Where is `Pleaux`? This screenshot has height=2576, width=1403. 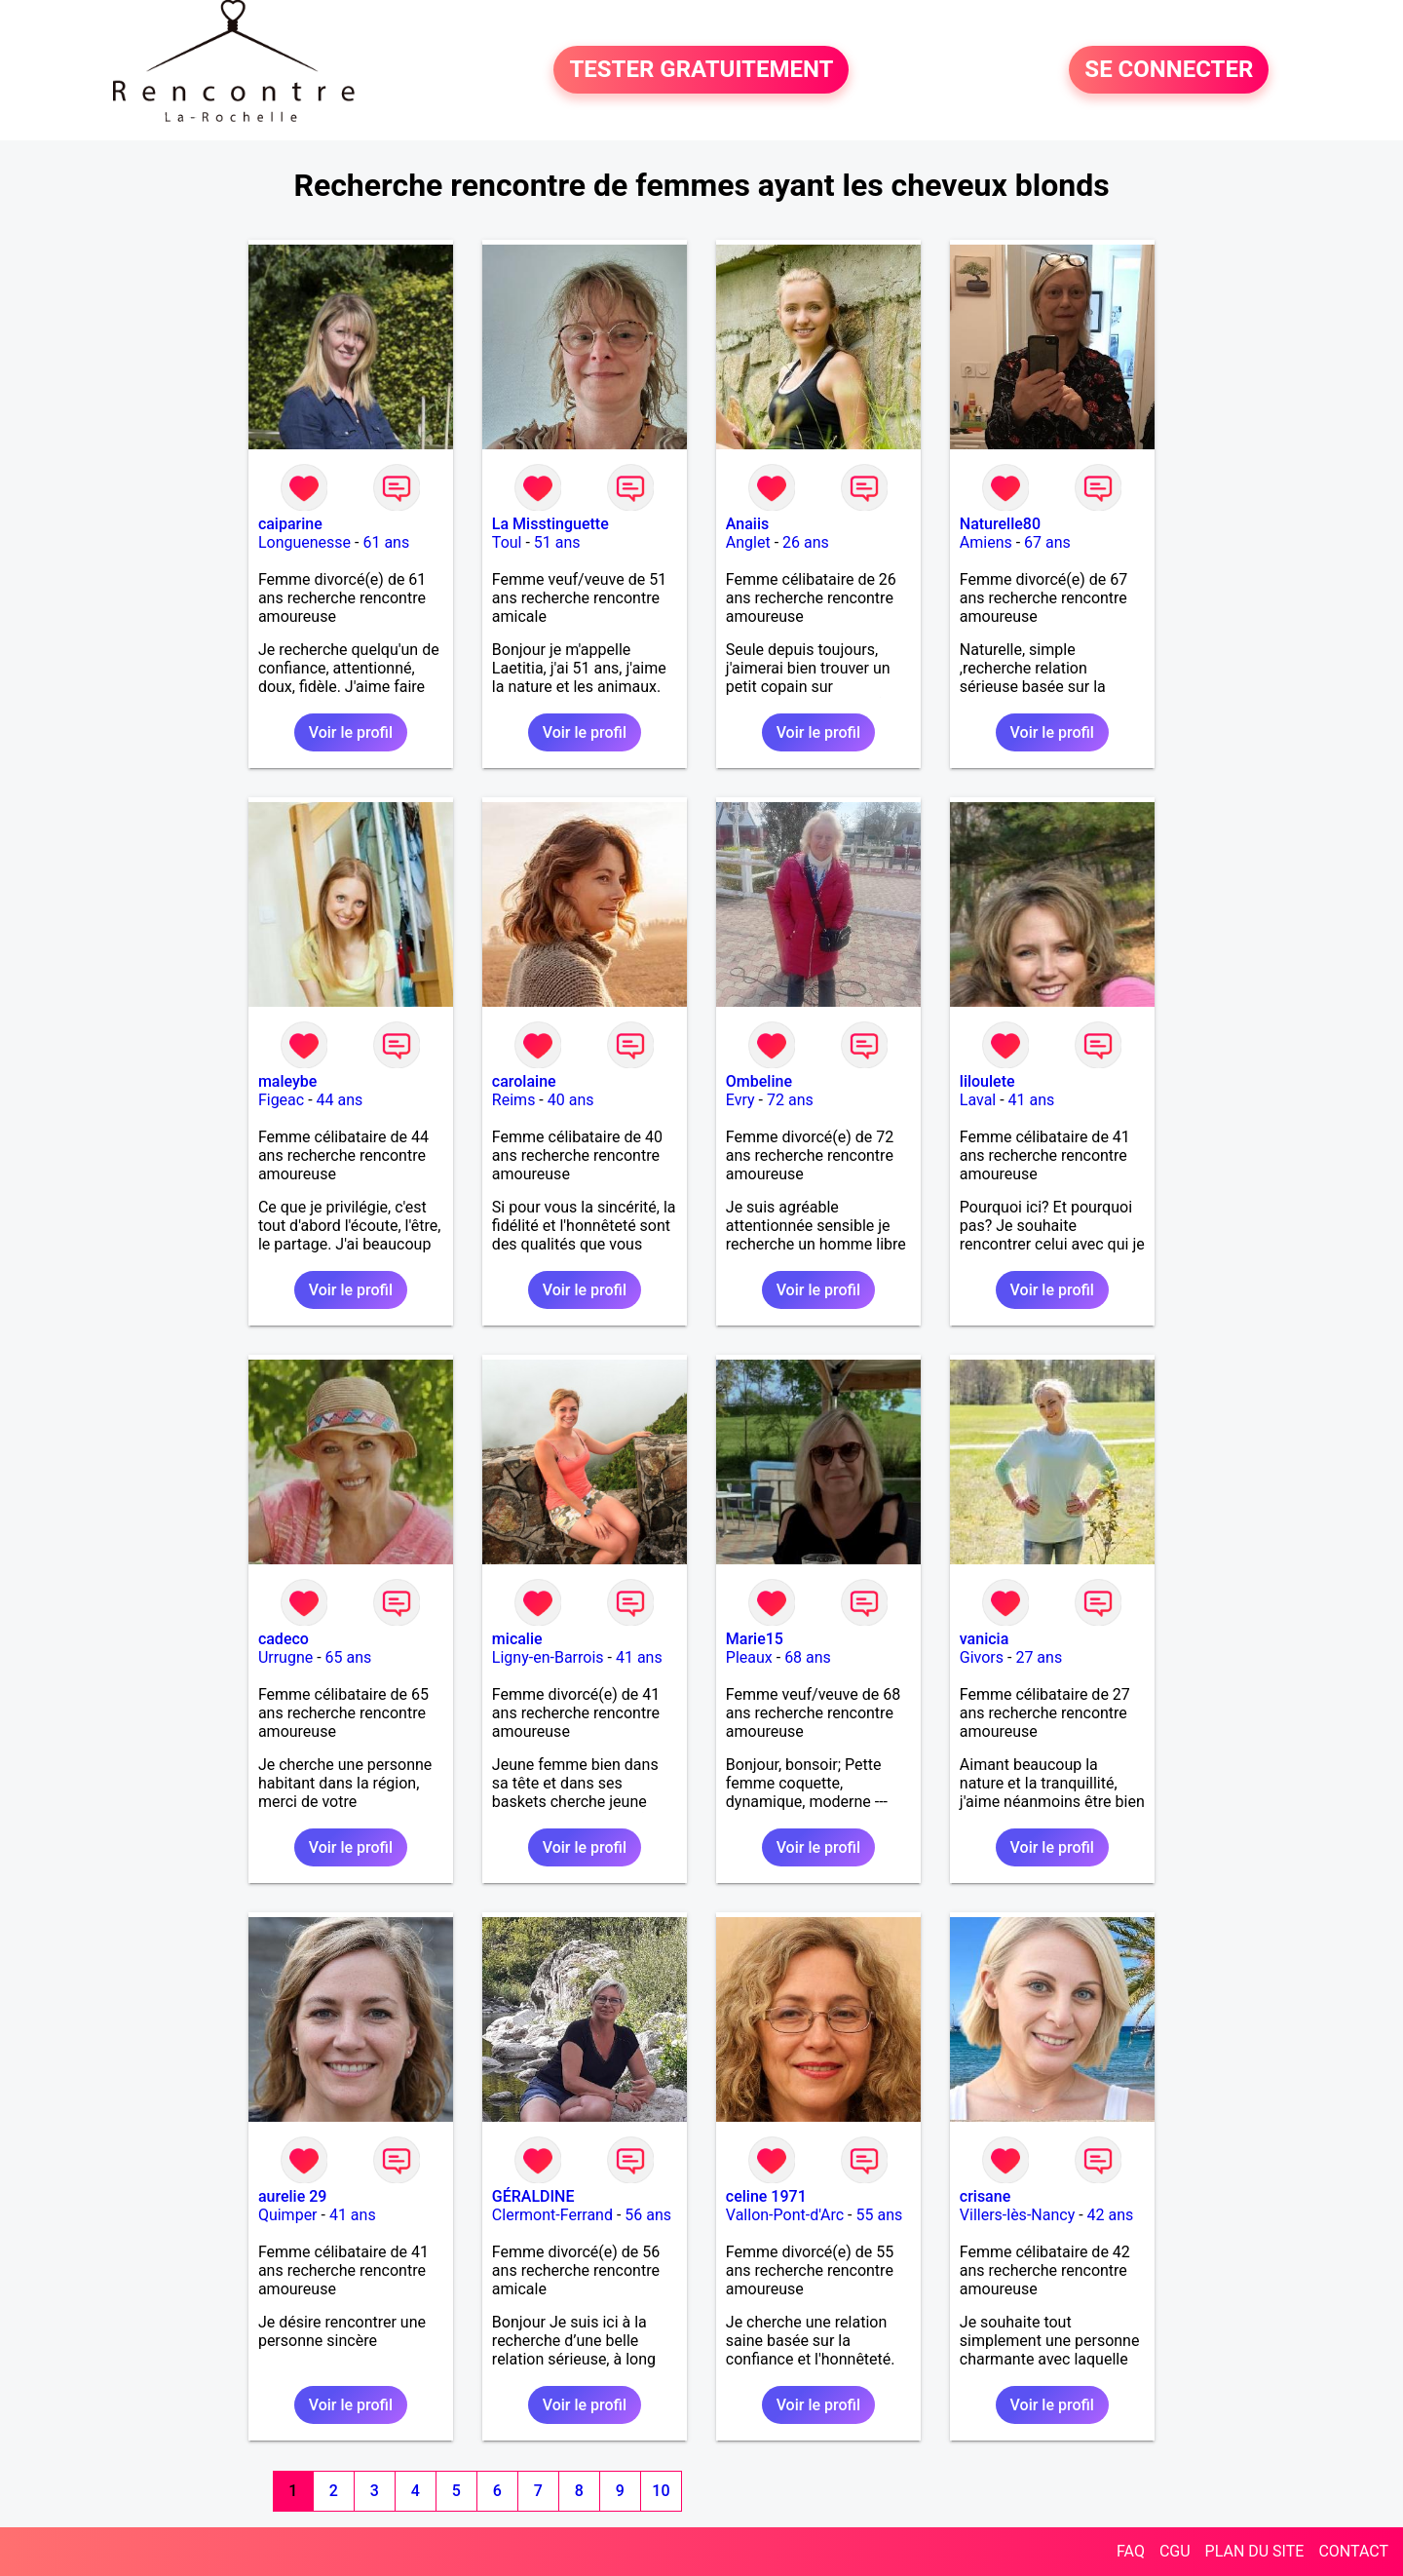 Pleaux is located at coordinates (749, 1657).